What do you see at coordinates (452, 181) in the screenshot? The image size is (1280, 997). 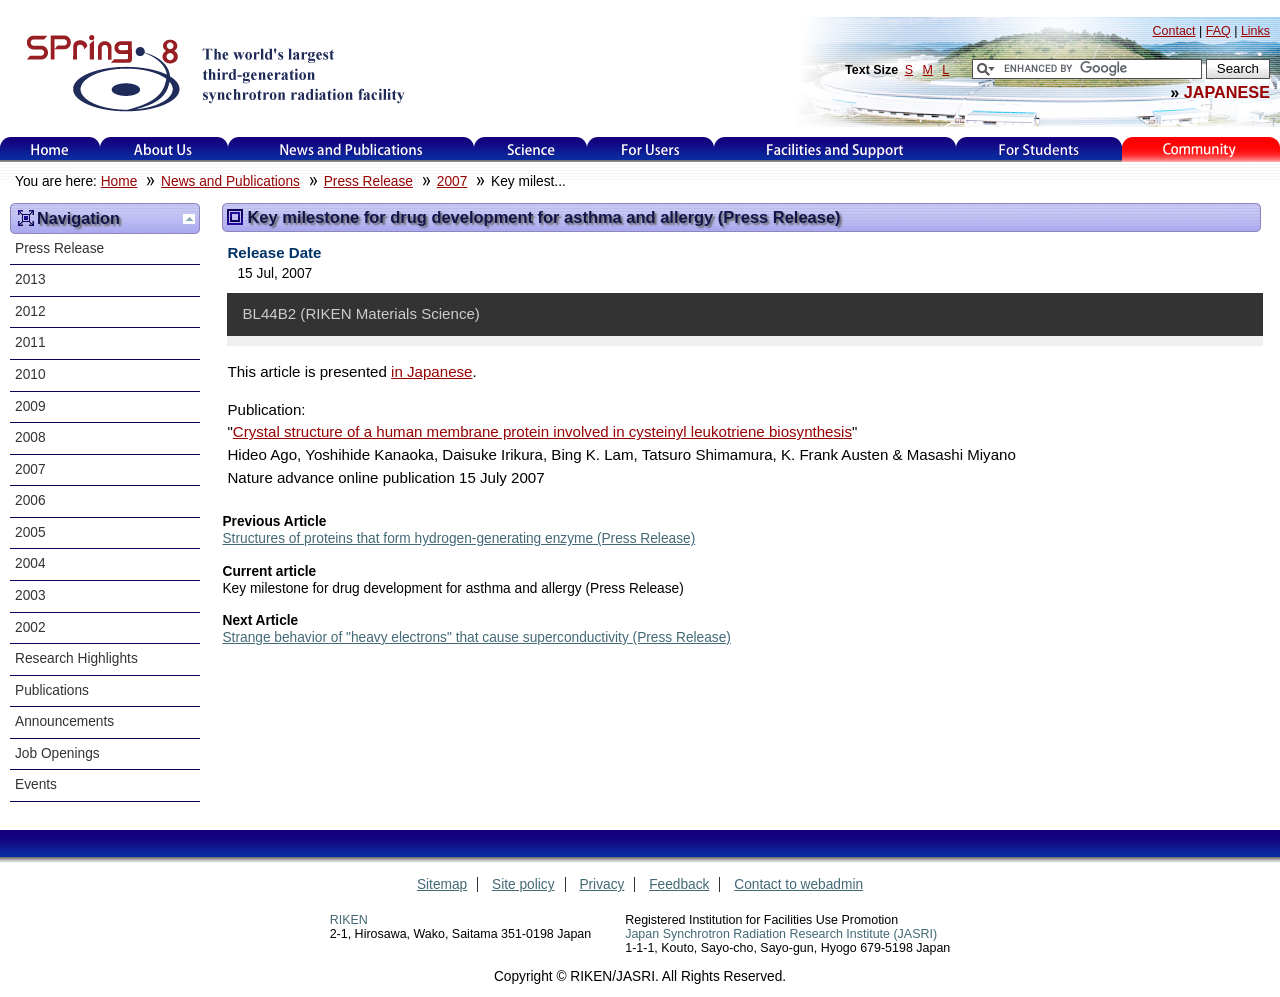 I see `2007` at bounding box center [452, 181].